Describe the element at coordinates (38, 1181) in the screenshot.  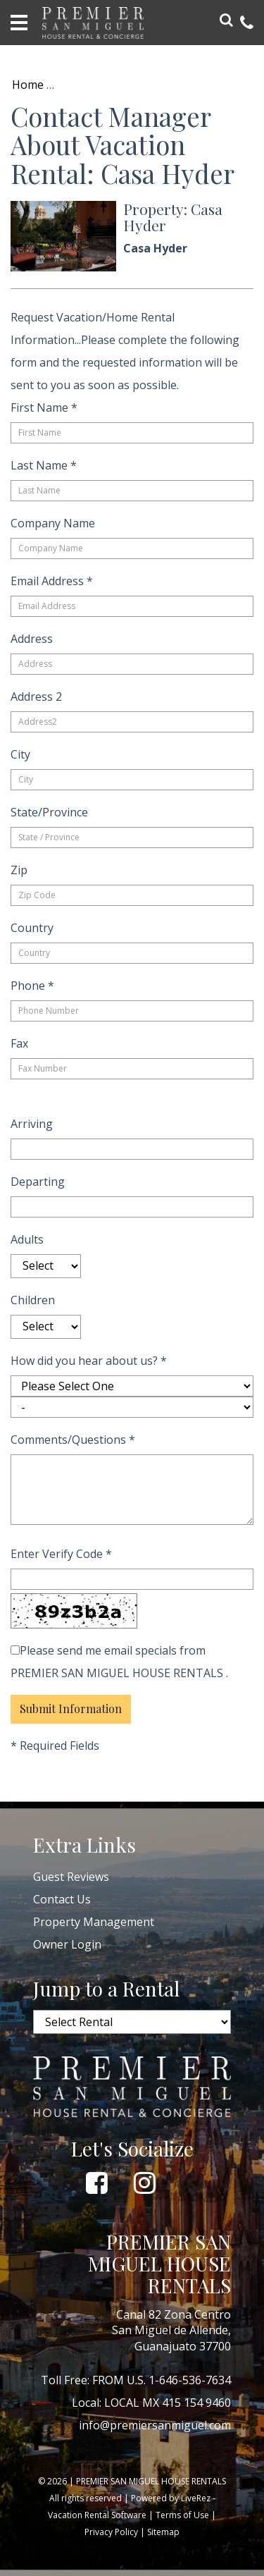
I see `Departing` at that location.